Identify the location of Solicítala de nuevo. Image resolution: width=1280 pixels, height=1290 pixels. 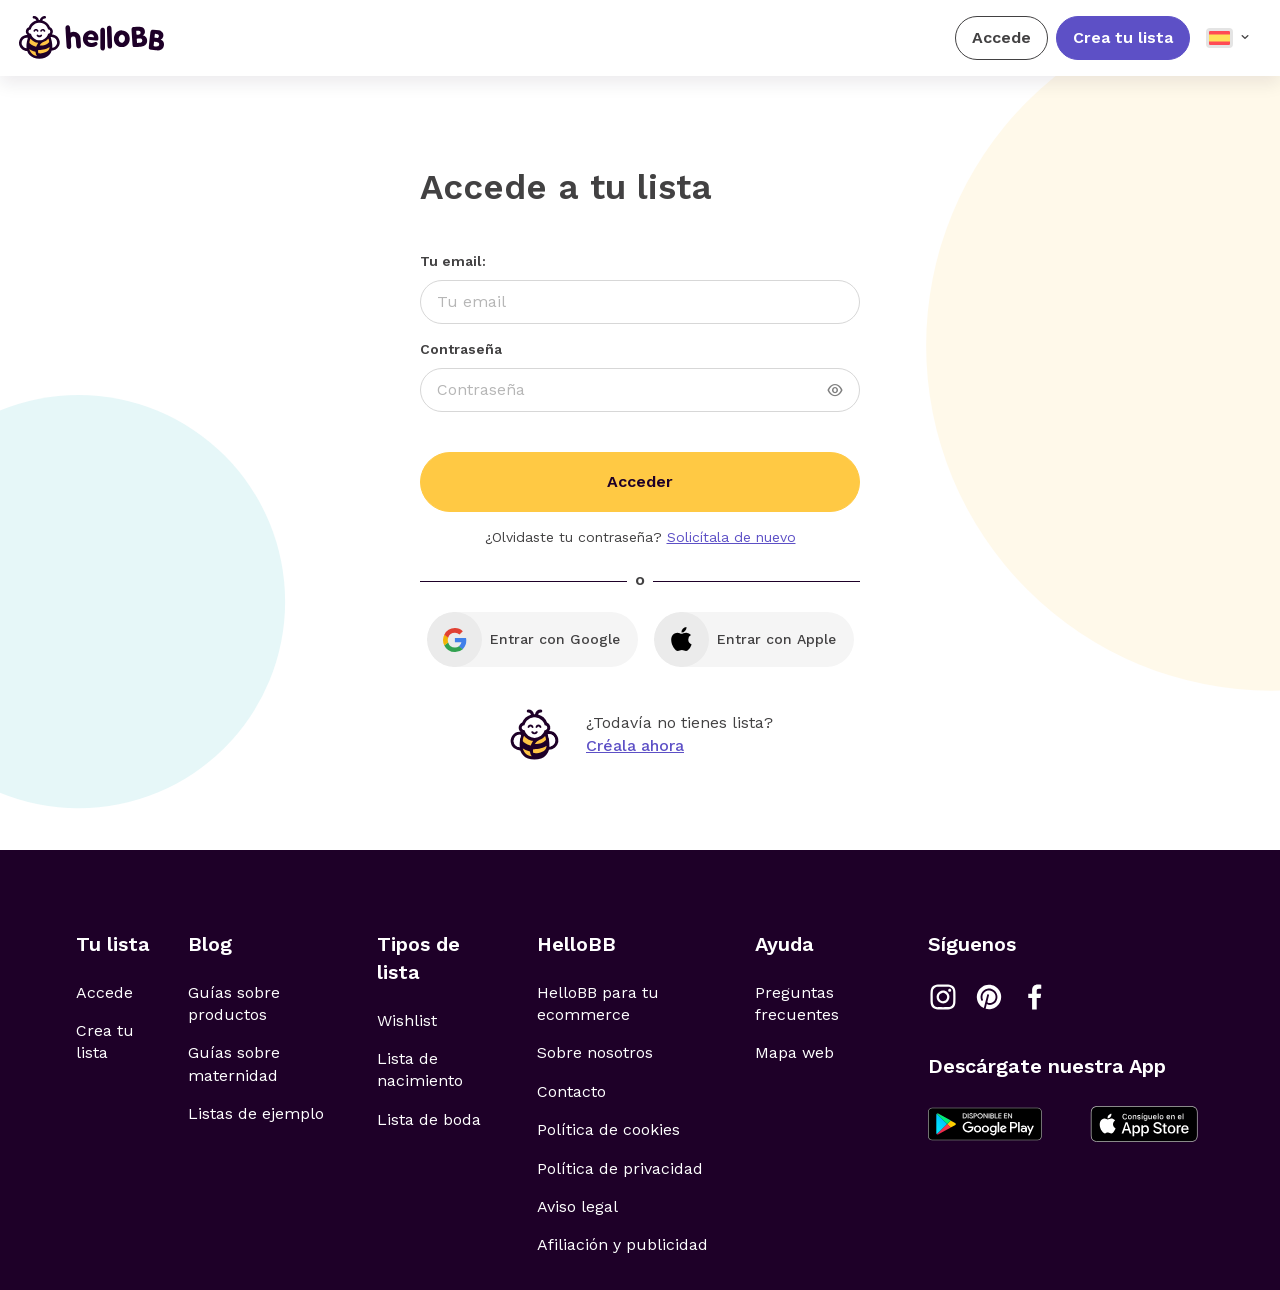
(731, 537).